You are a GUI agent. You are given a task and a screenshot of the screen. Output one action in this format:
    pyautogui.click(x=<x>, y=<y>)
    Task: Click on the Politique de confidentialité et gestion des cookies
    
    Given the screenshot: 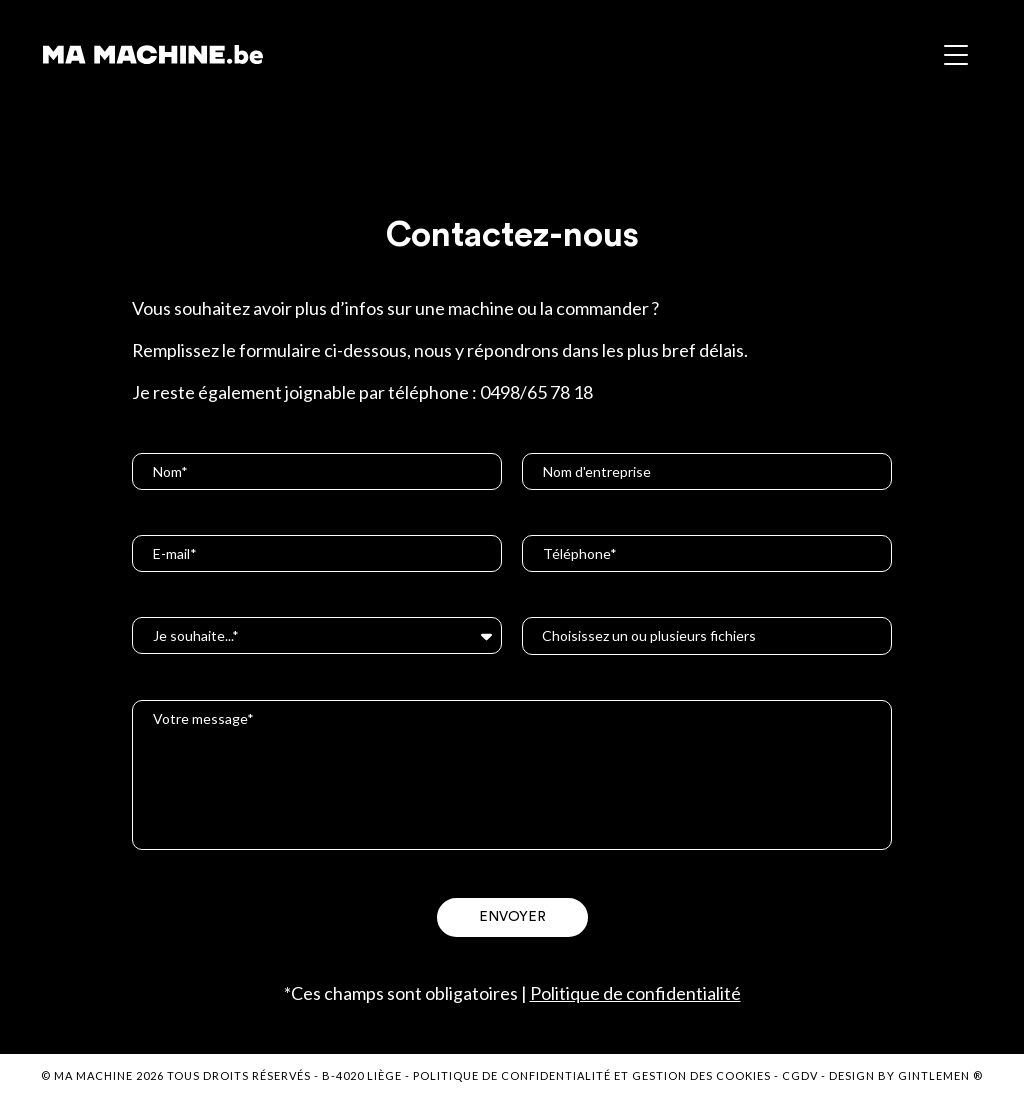 What is the action you would take?
    pyautogui.click(x=592, y=1075)
    